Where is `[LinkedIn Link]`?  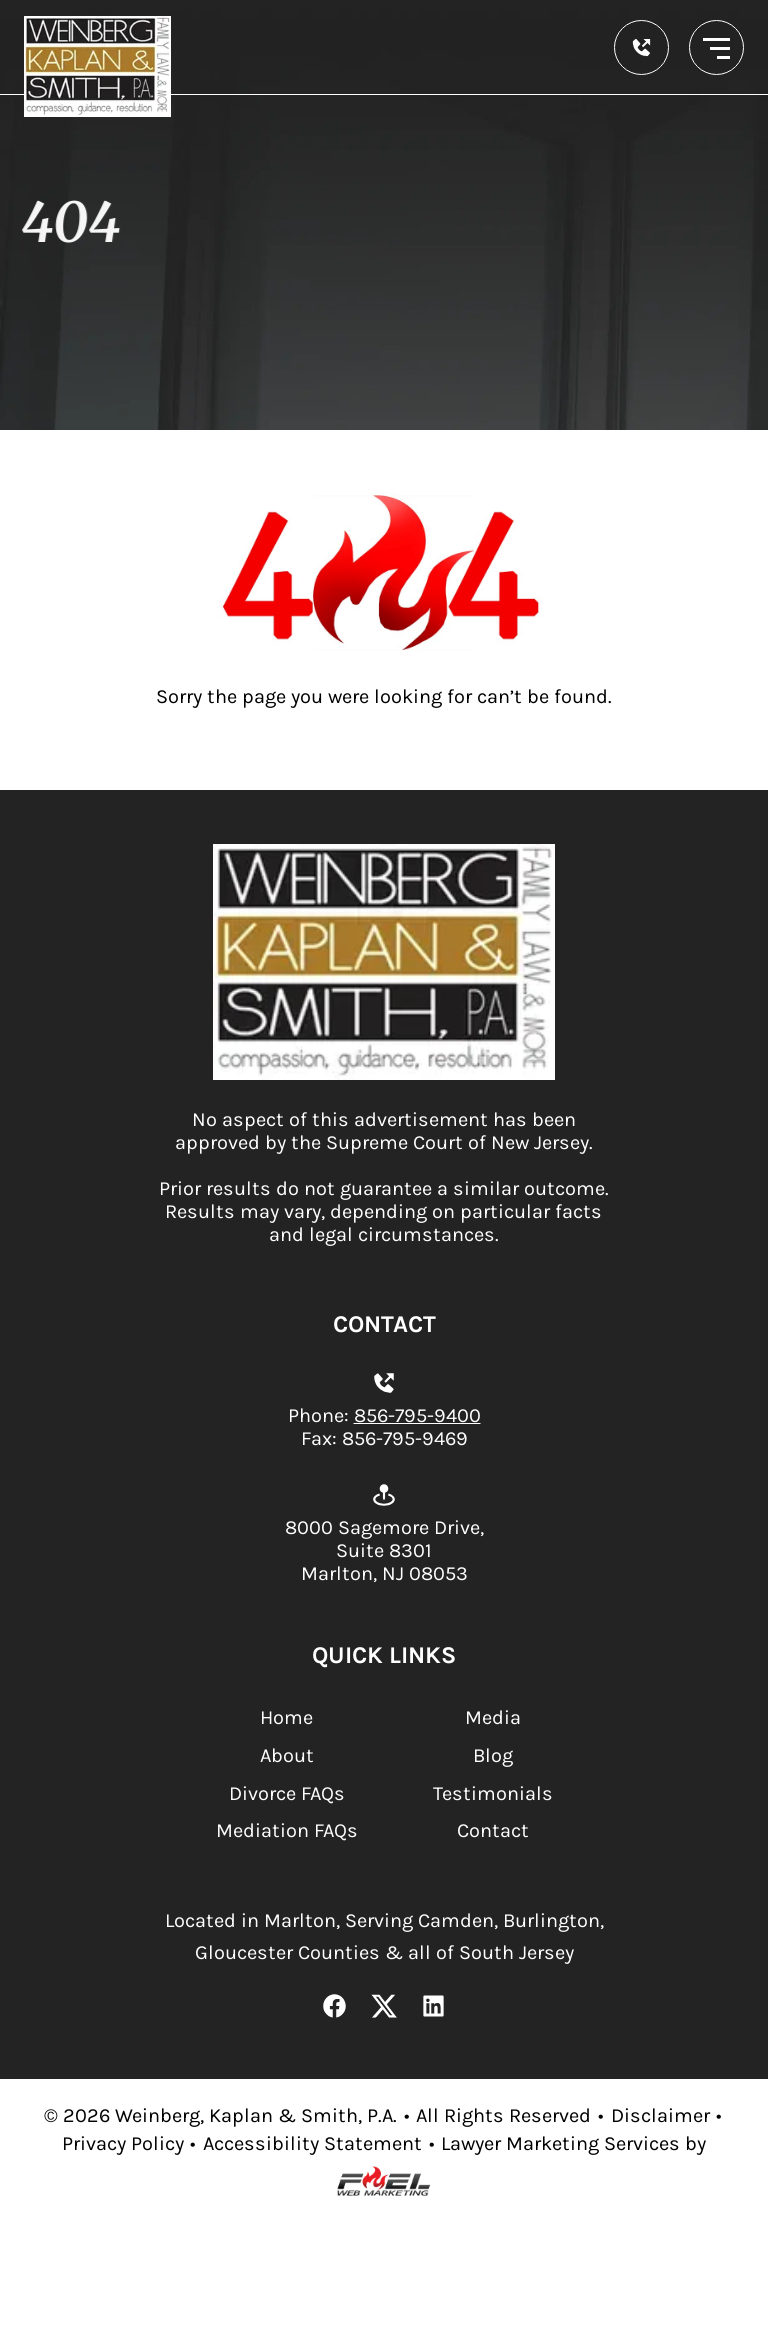 [LinkedIn Link] is located at coordinates (434, 2008).